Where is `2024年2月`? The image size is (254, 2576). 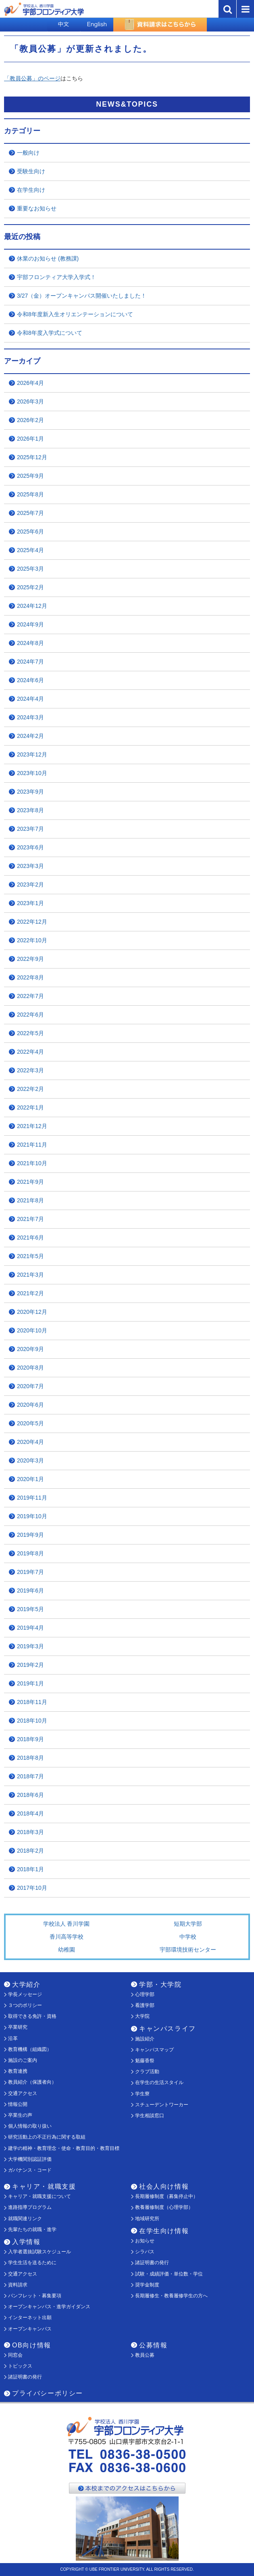 2024年2月 is located at coordinates (30, 736).